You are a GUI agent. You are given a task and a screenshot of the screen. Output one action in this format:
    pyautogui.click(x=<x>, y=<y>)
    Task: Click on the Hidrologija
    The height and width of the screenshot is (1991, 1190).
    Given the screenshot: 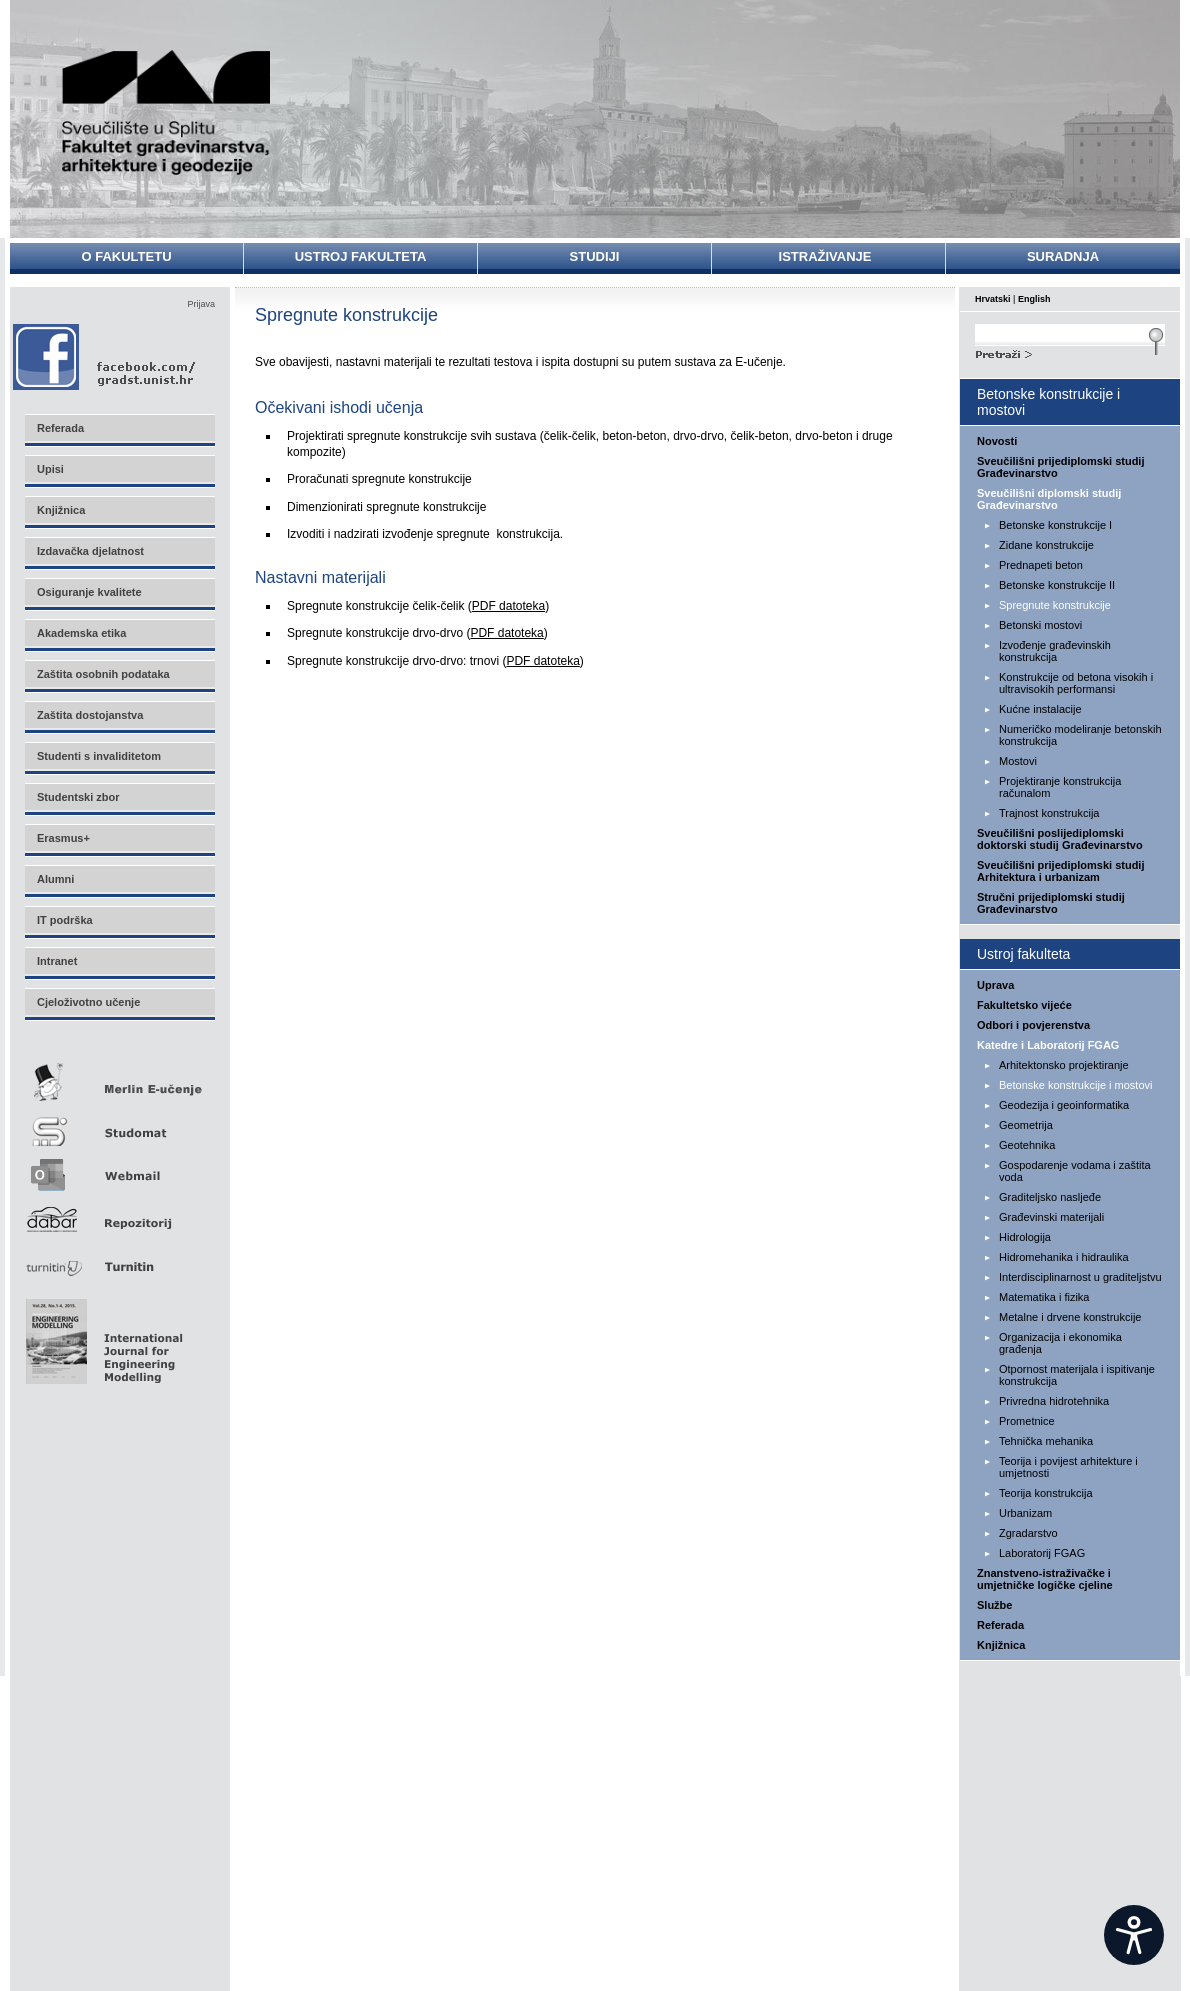 What is the action you would take?
    pyautogui.click(x=1025, y=1237)
    